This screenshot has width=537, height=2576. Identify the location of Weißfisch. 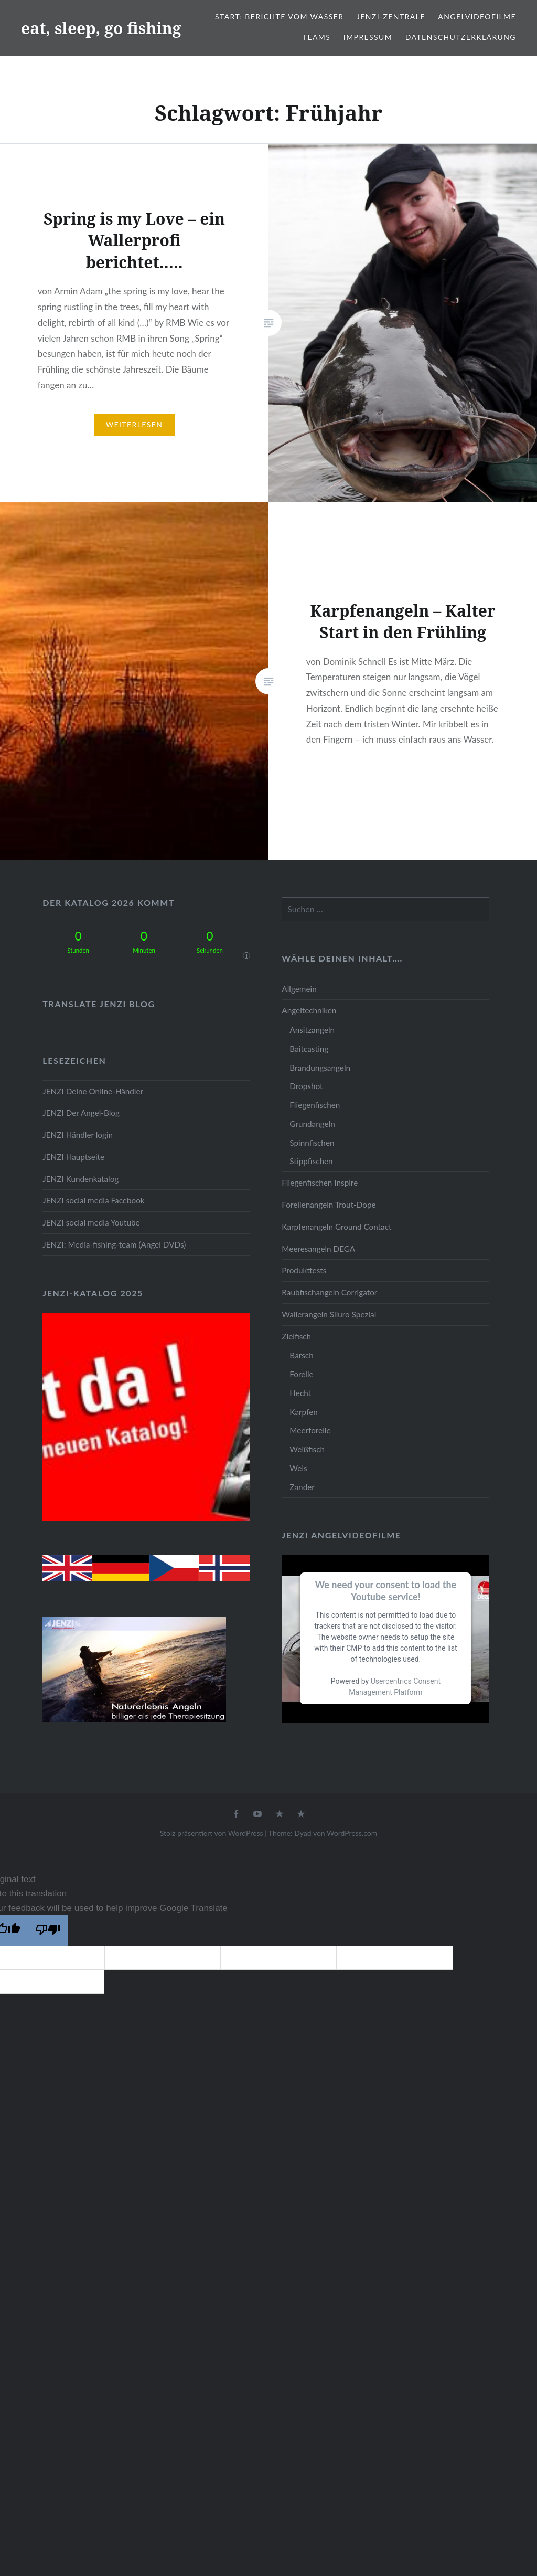
(307, 1449).